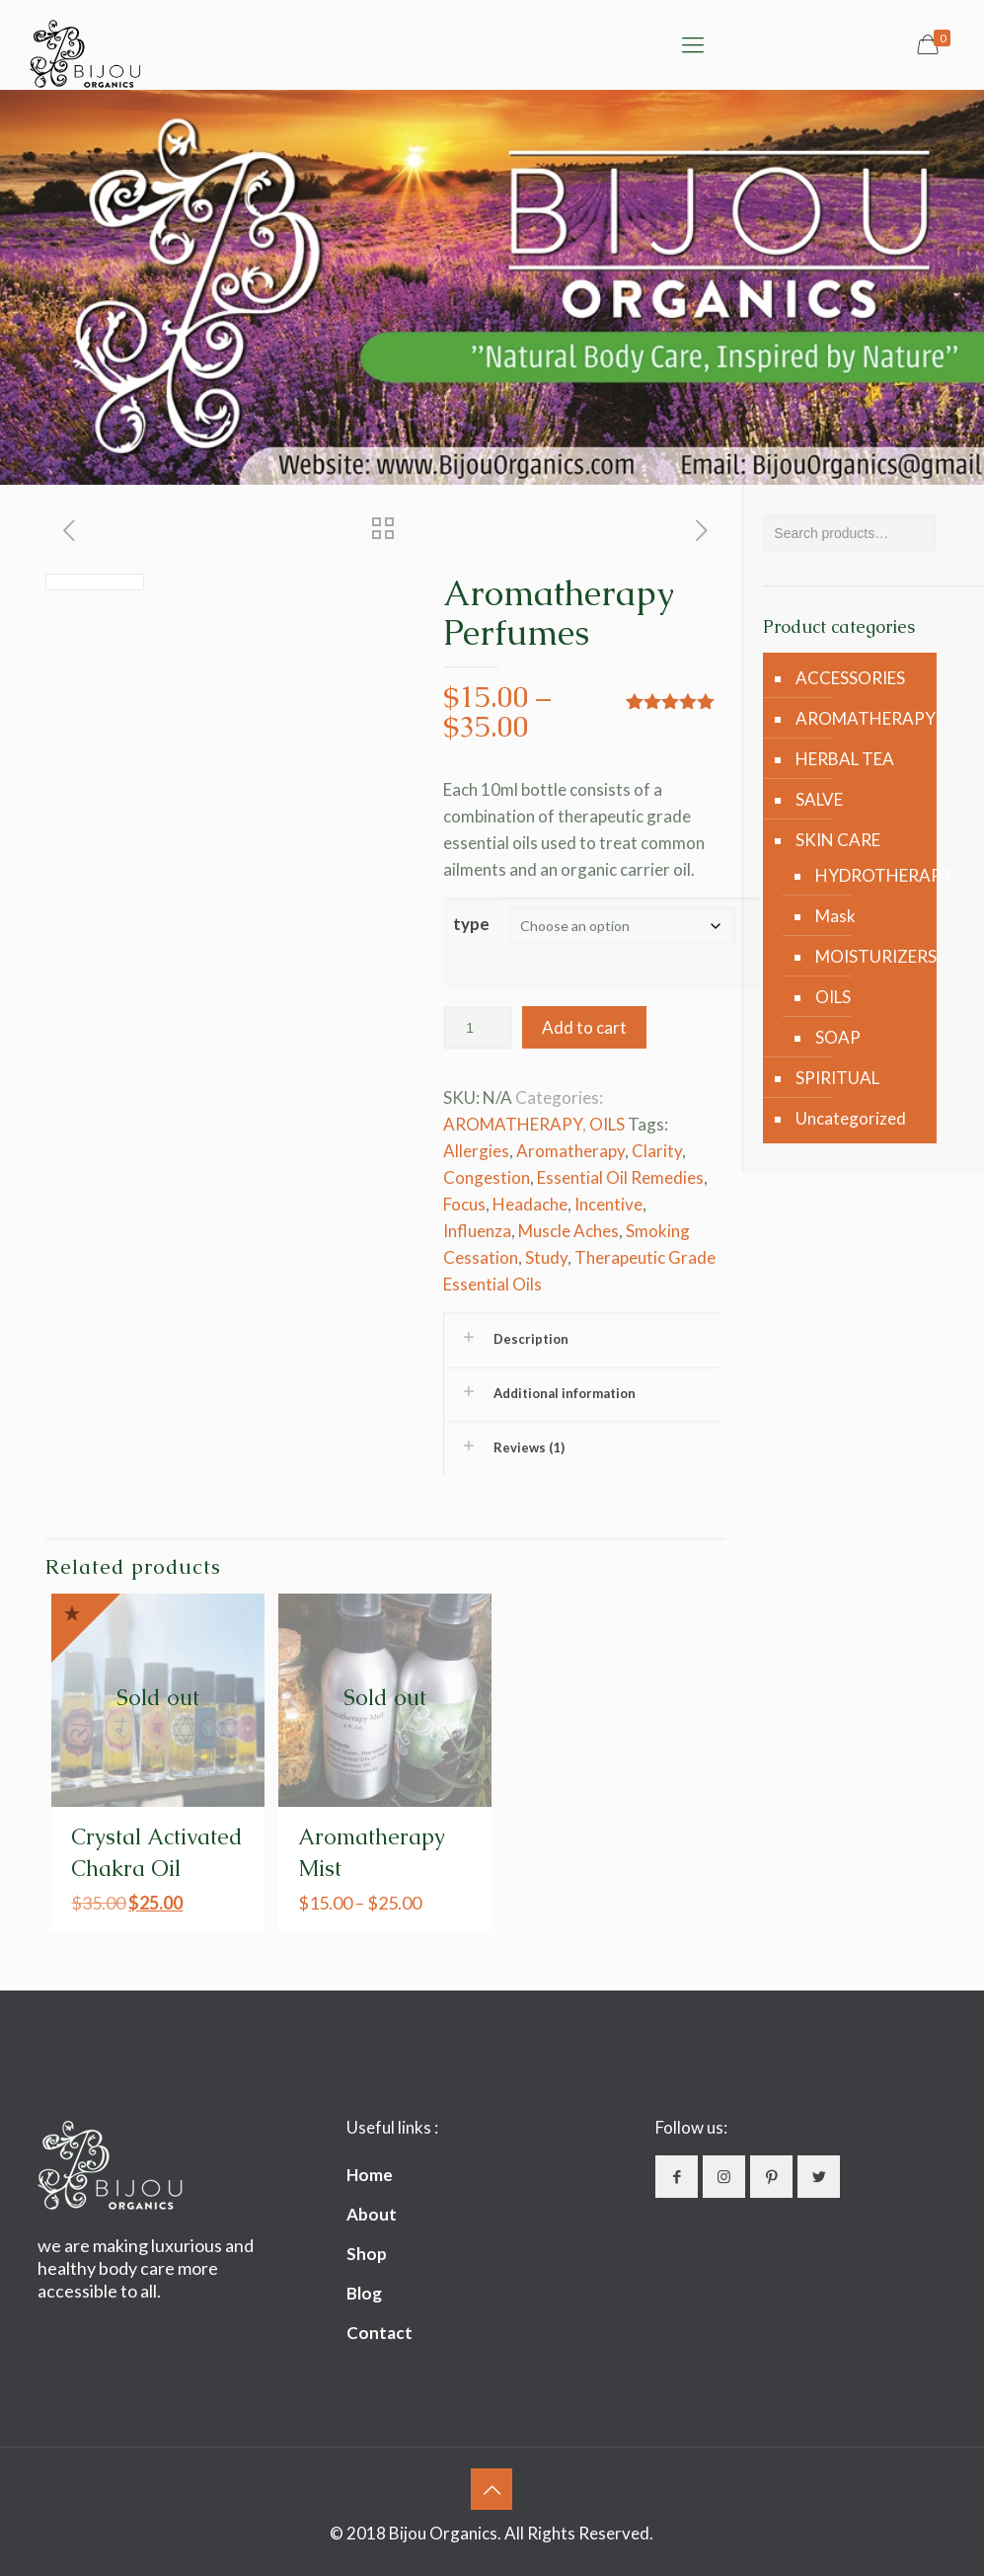 Image resolution: width=984 pixels, height=2576 pixels. I want to click on SKIN CARE, so click(837, 839).